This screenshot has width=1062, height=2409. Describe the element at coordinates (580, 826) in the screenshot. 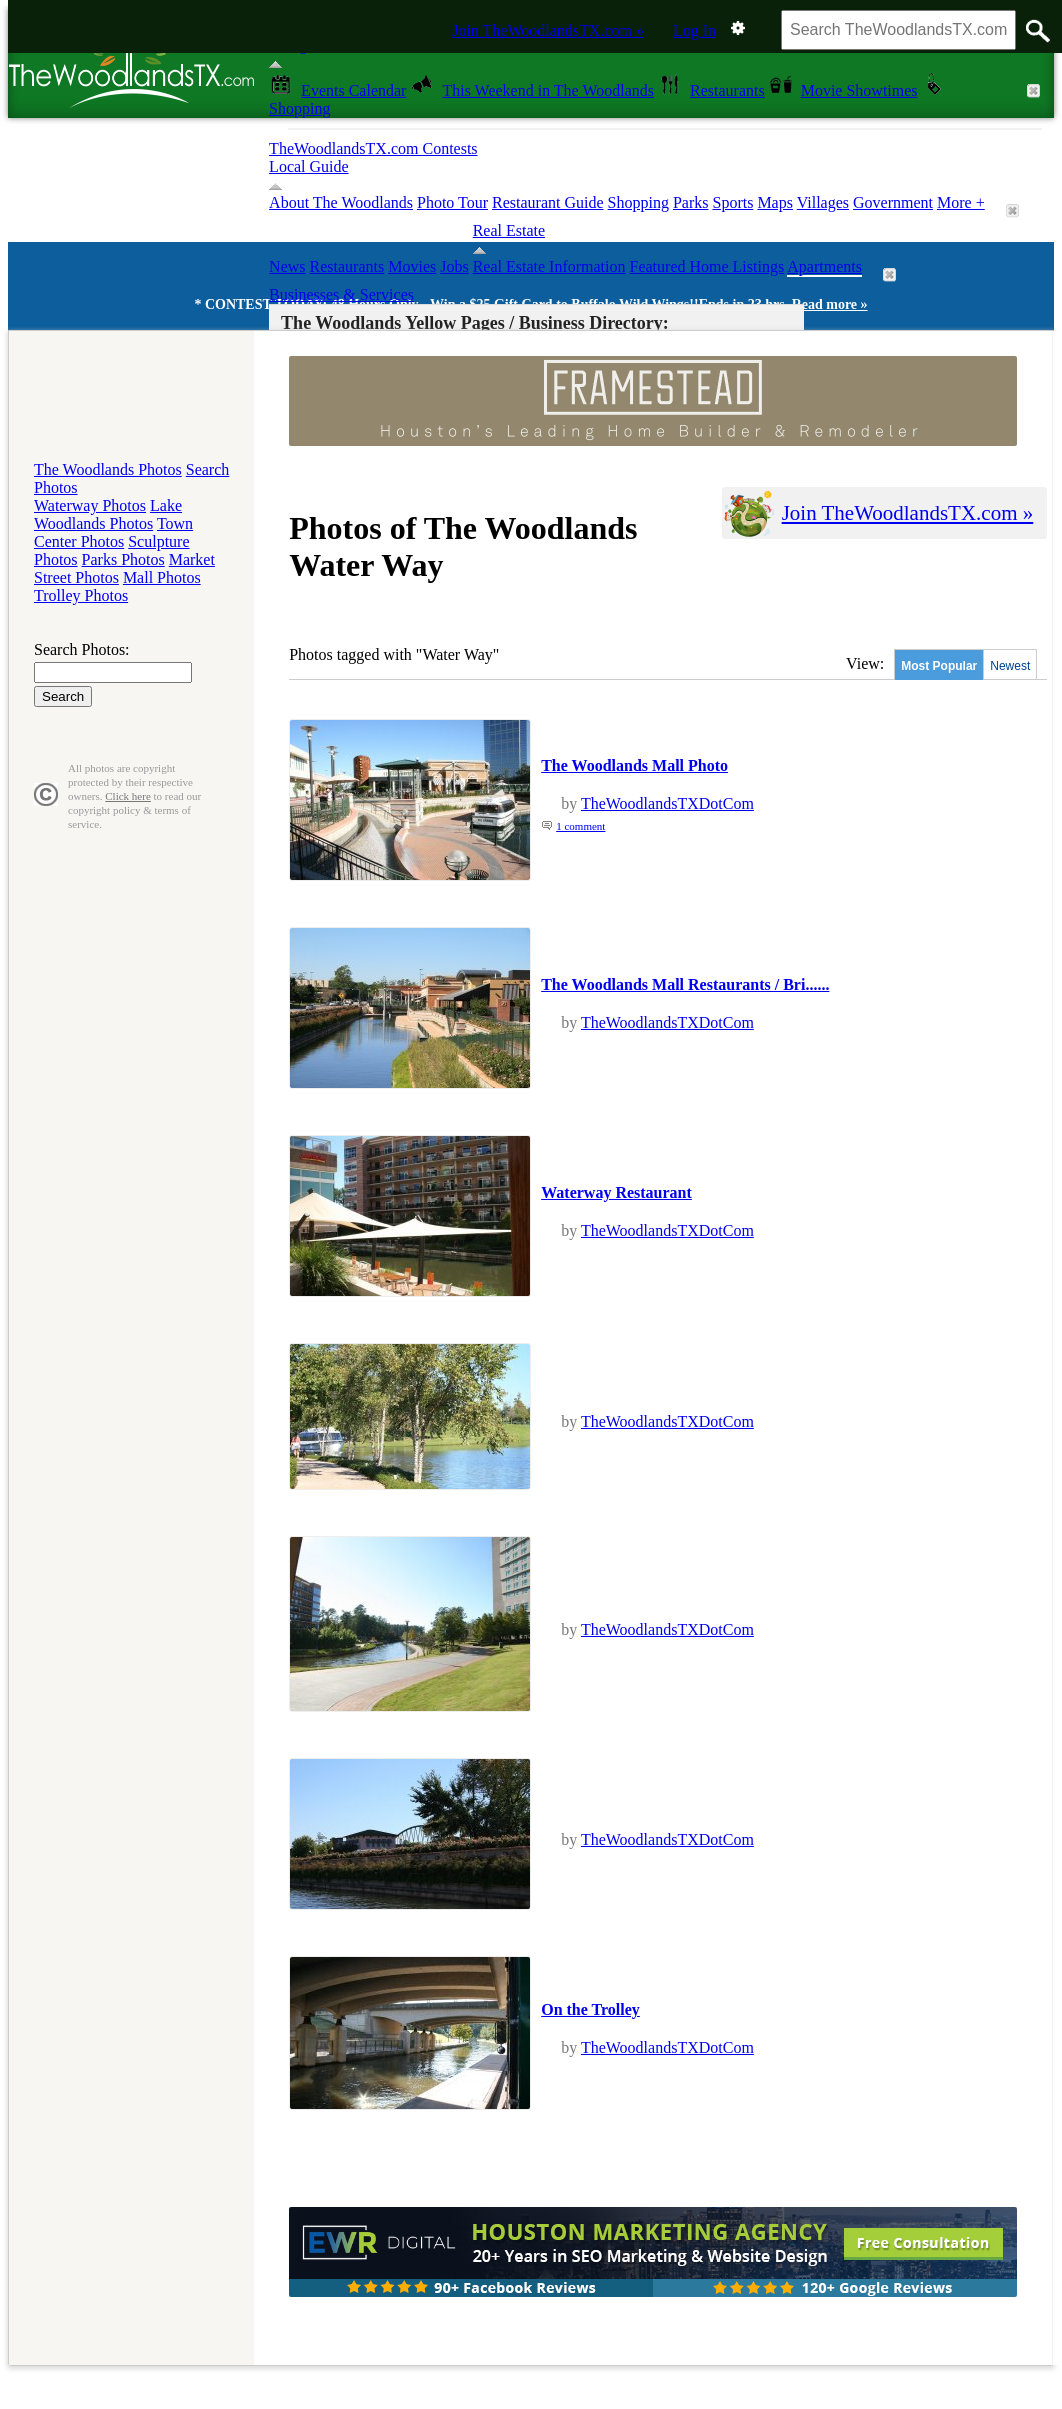

I see `1 comment` at that location.